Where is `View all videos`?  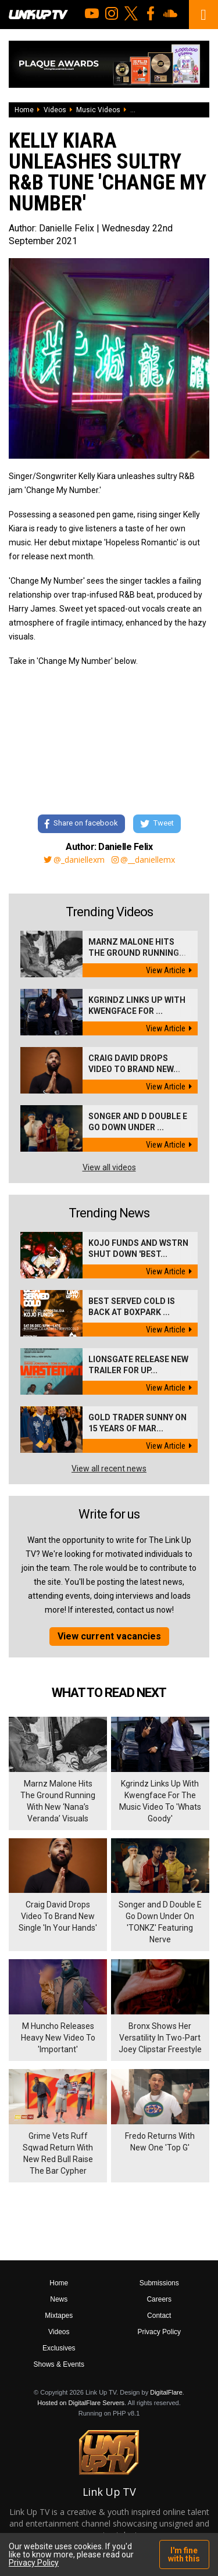 View all videos is located at coordinates (109, 1167).